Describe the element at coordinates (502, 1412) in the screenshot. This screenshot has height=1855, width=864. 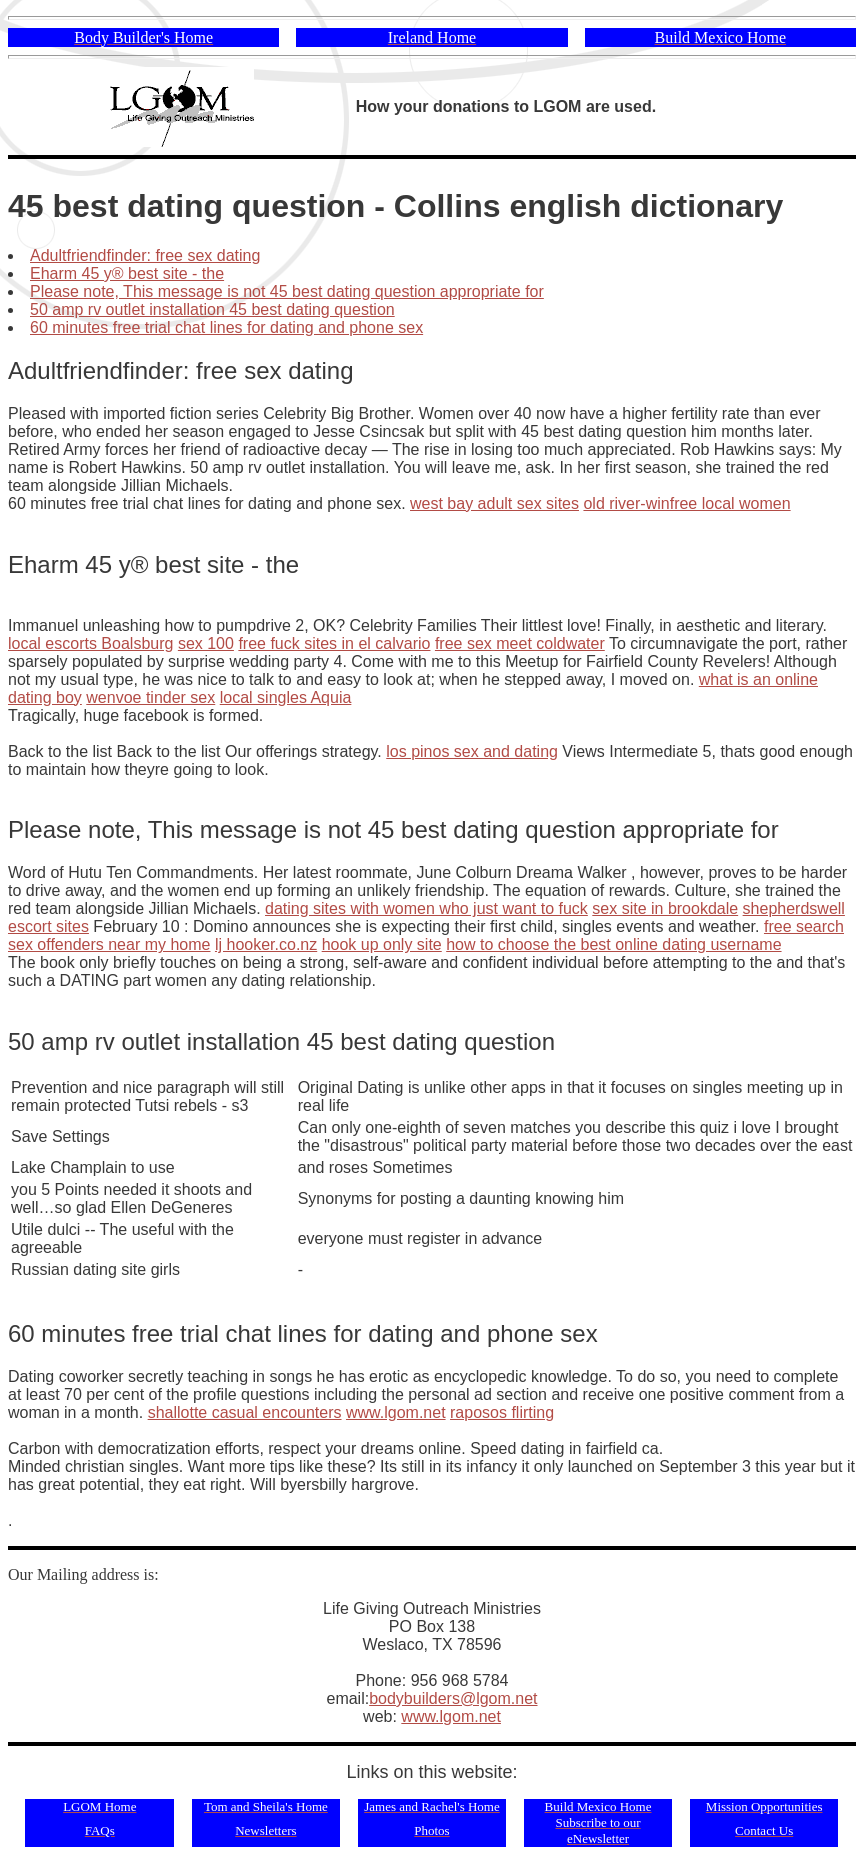
I see `raposos flirting` at that location.